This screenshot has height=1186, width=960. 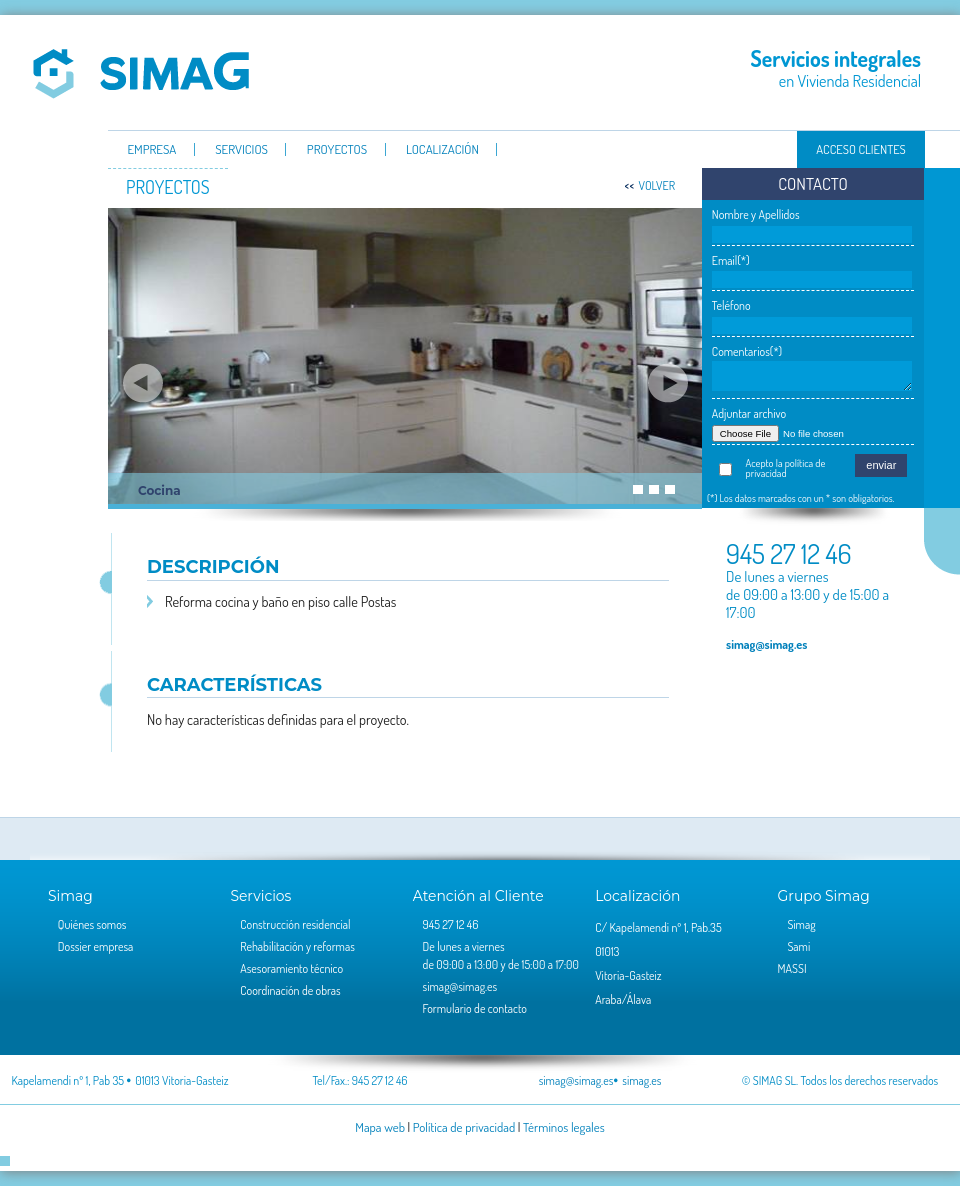 I want to click on Quiénes somos, so click(x=92, y=924).